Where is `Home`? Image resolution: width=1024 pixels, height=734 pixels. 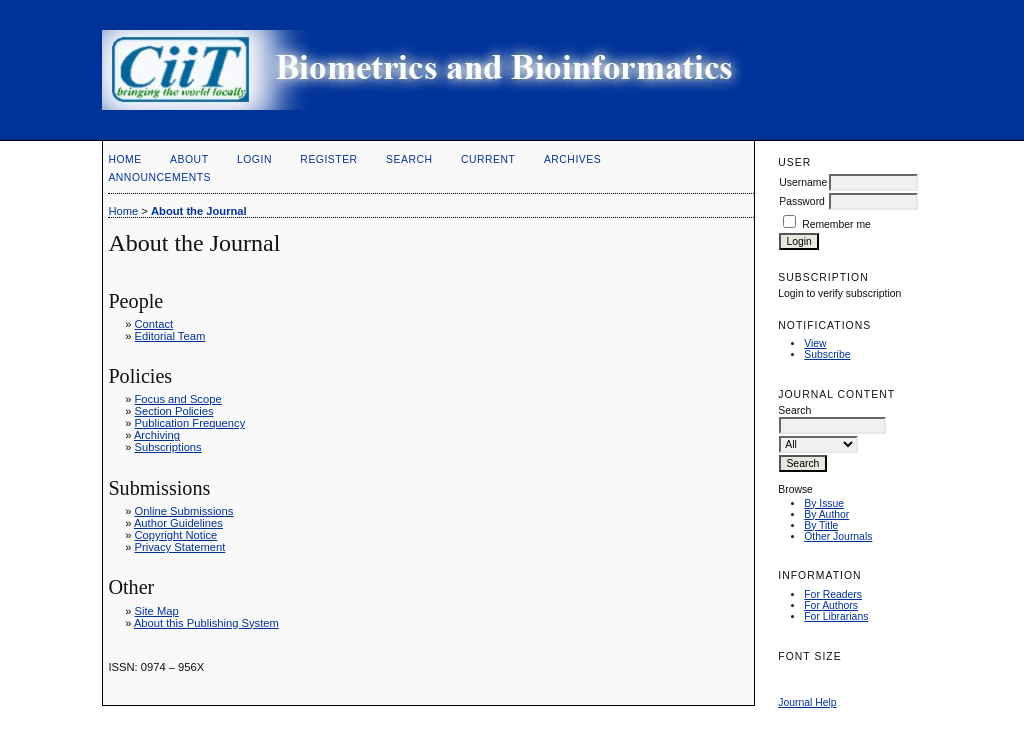 Home is located at coordinates (124, 159).